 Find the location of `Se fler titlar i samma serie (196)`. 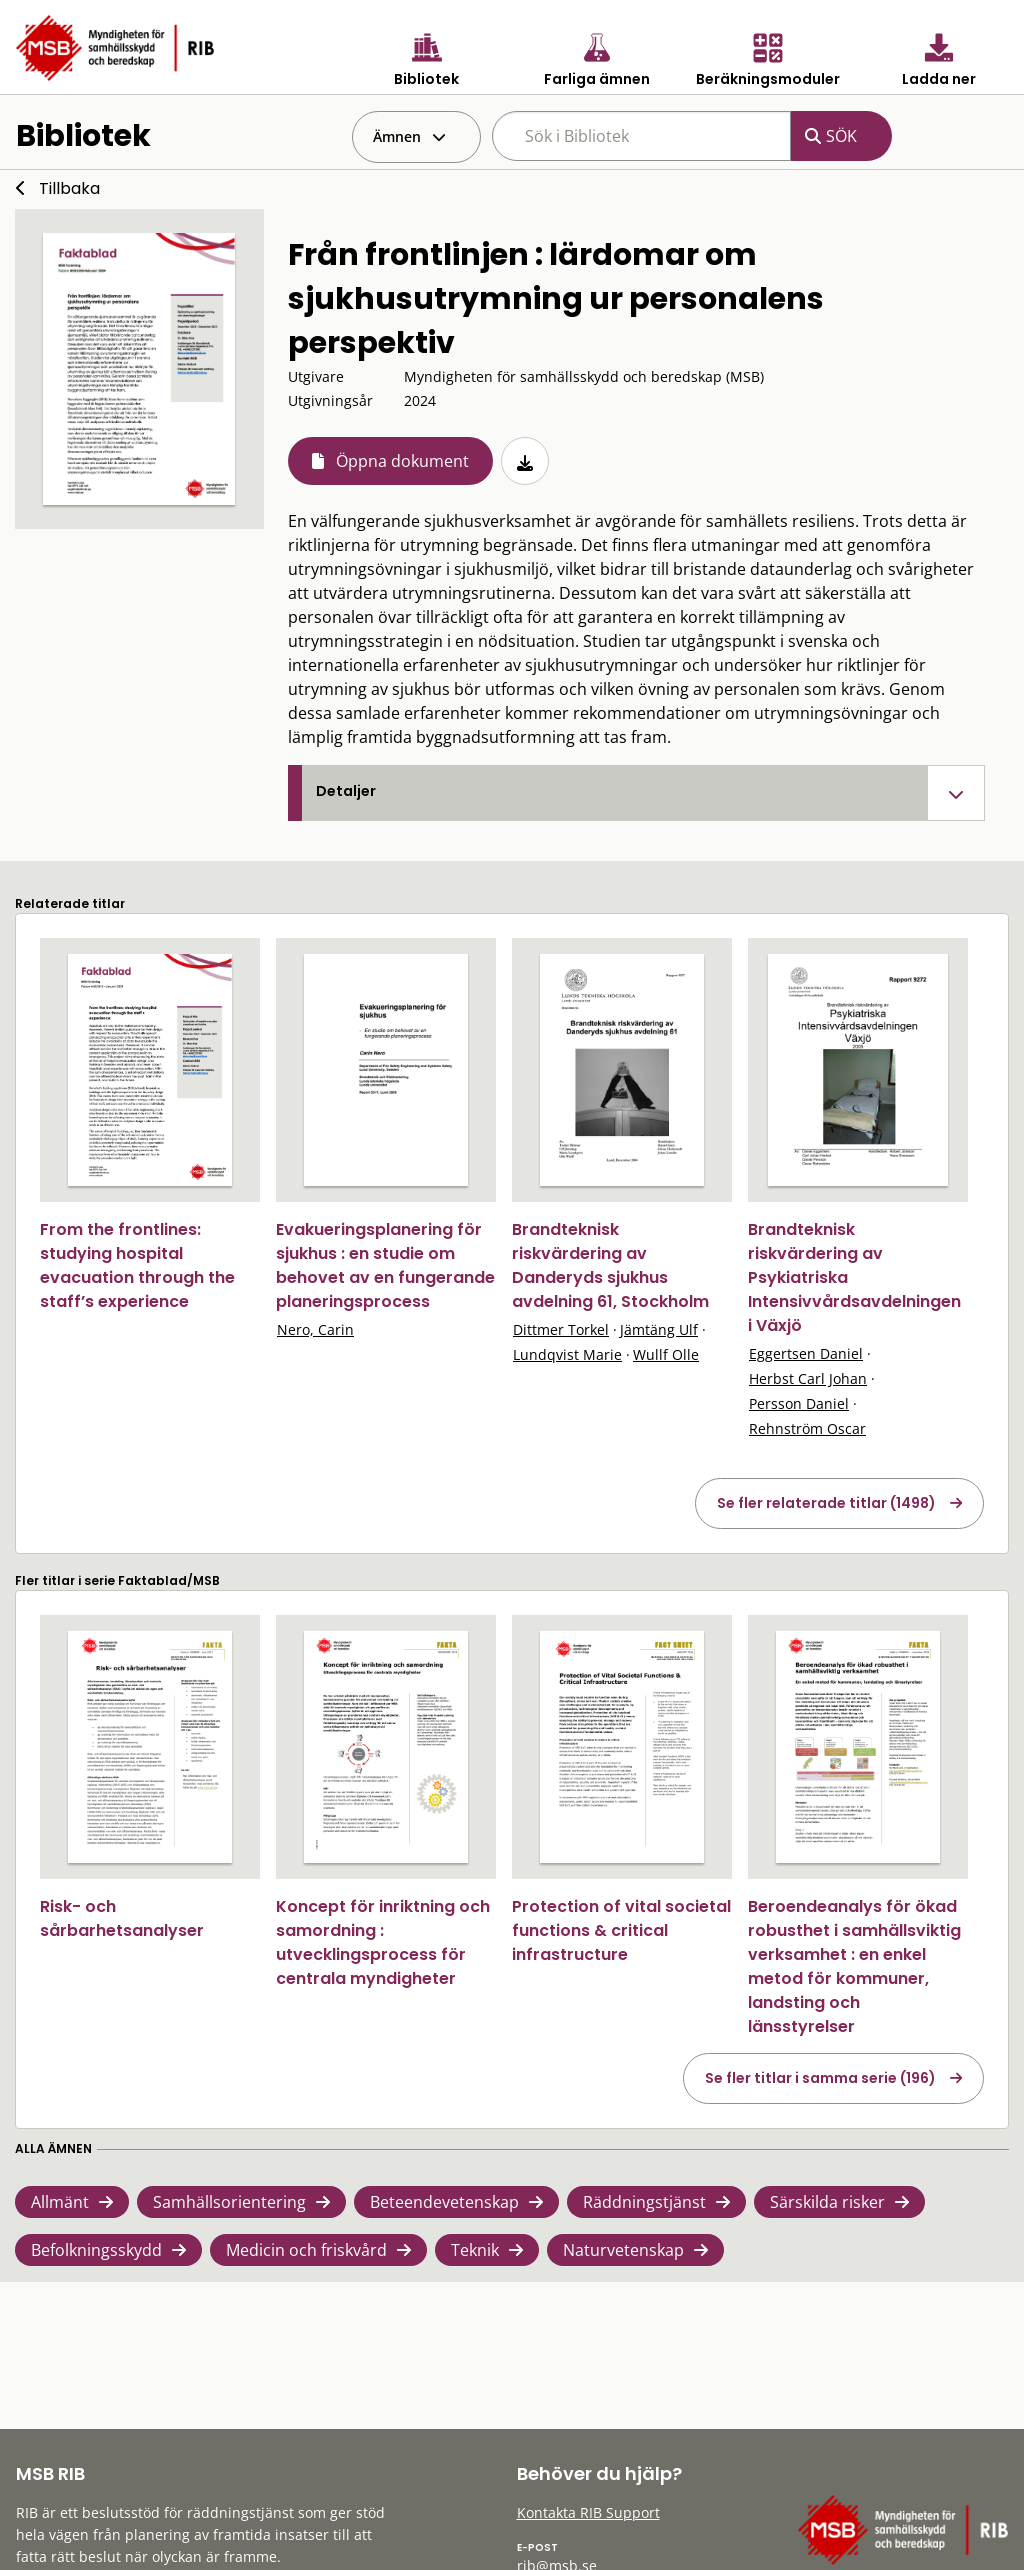

Se fler titlar i samma serie (196) is located at coordinates (820, 2078).